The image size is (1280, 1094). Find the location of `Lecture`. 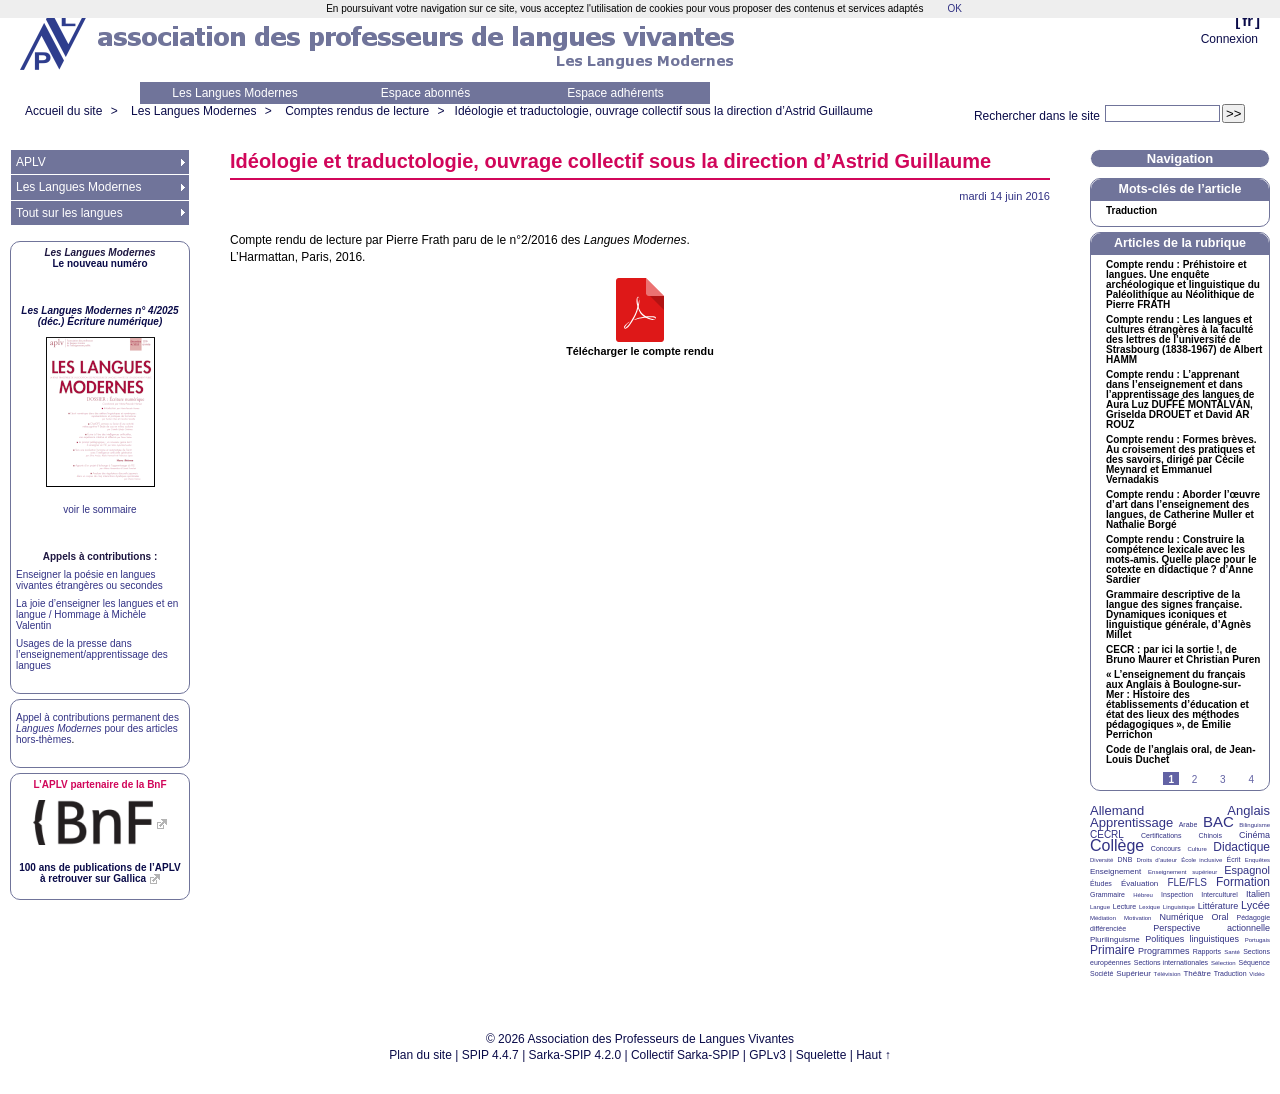

Lecture is located at coordinates (1124, 906).